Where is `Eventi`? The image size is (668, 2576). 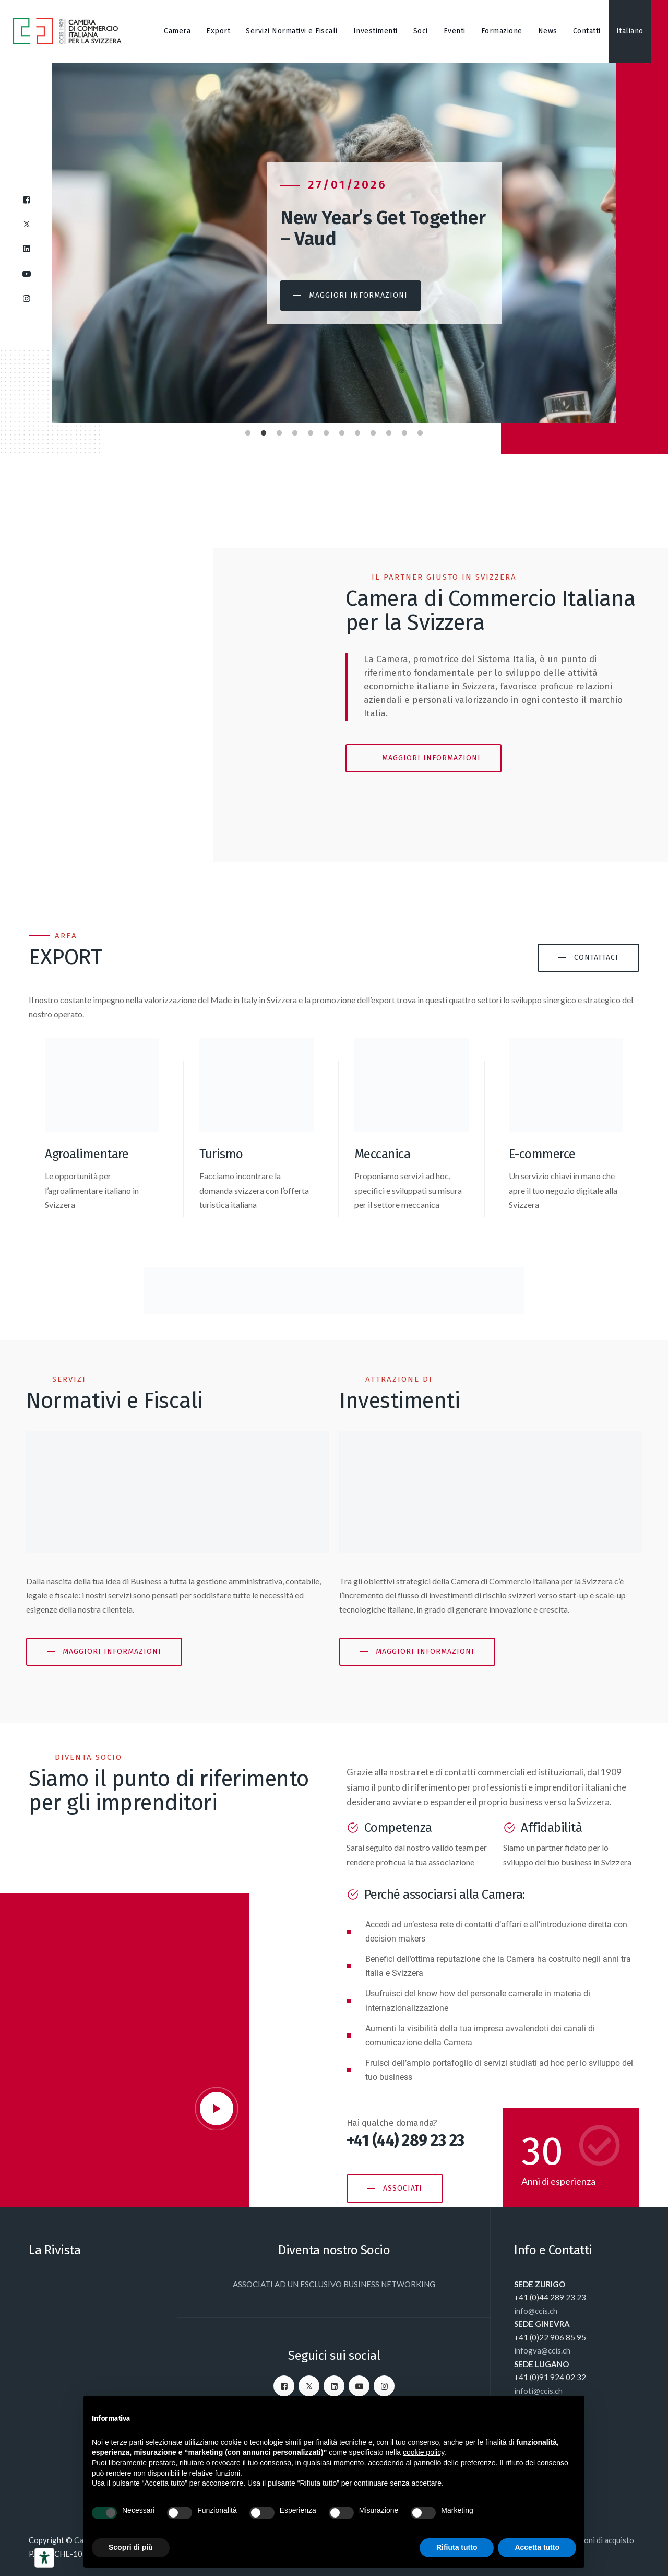
Eventi is located at coordinates (455, 31).